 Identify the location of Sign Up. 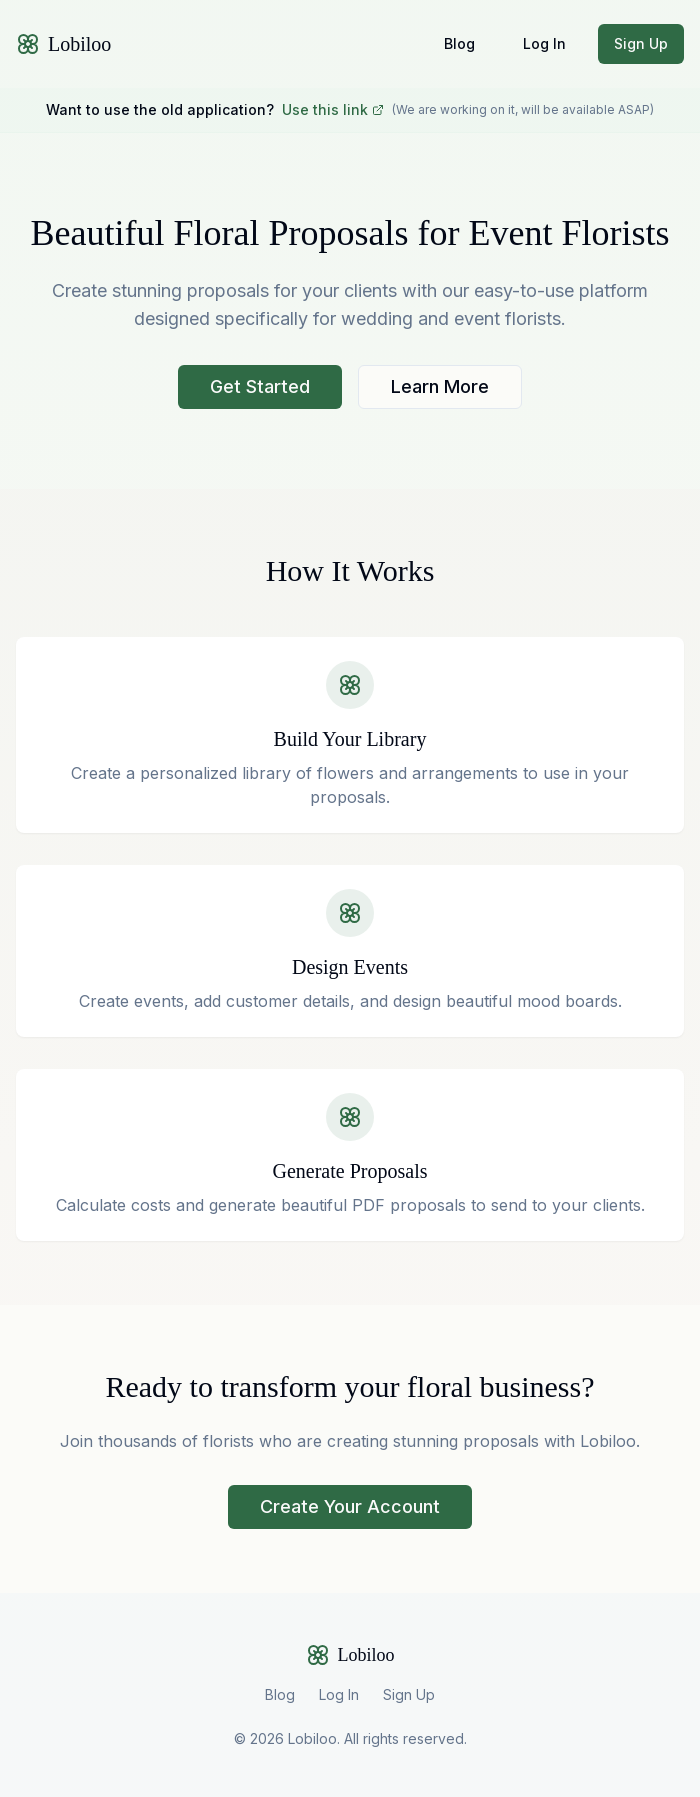
(641, 43).